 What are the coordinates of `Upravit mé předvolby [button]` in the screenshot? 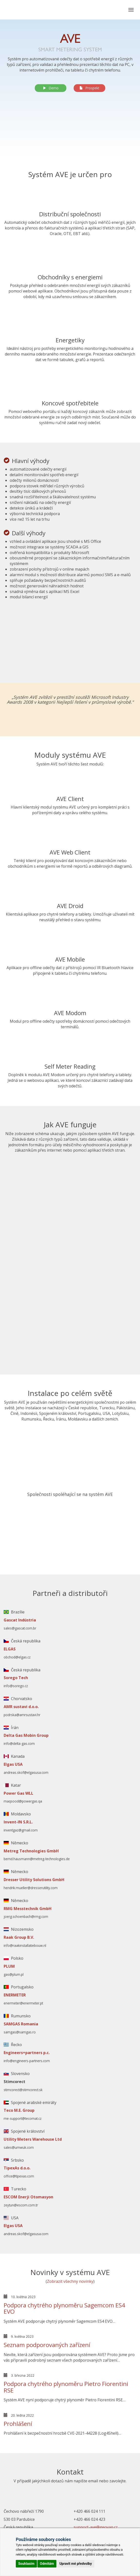 It's located at (75, 2564).